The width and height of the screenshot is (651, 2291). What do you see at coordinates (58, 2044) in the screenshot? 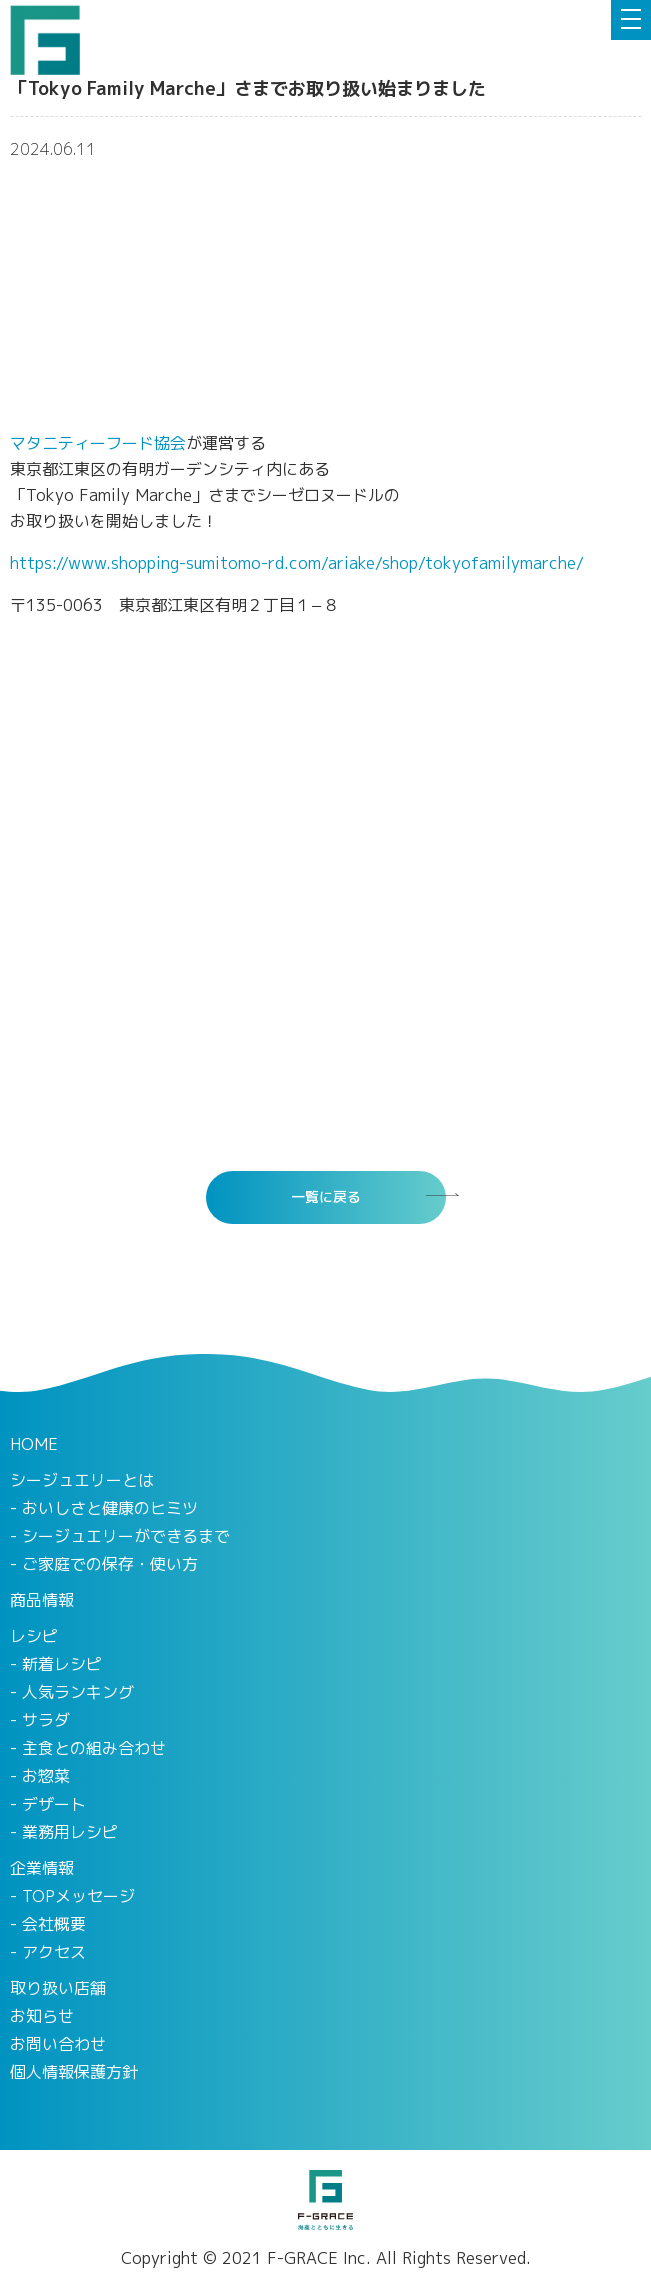
I see `お問い合わせ` at bounding box center [58, 2044].